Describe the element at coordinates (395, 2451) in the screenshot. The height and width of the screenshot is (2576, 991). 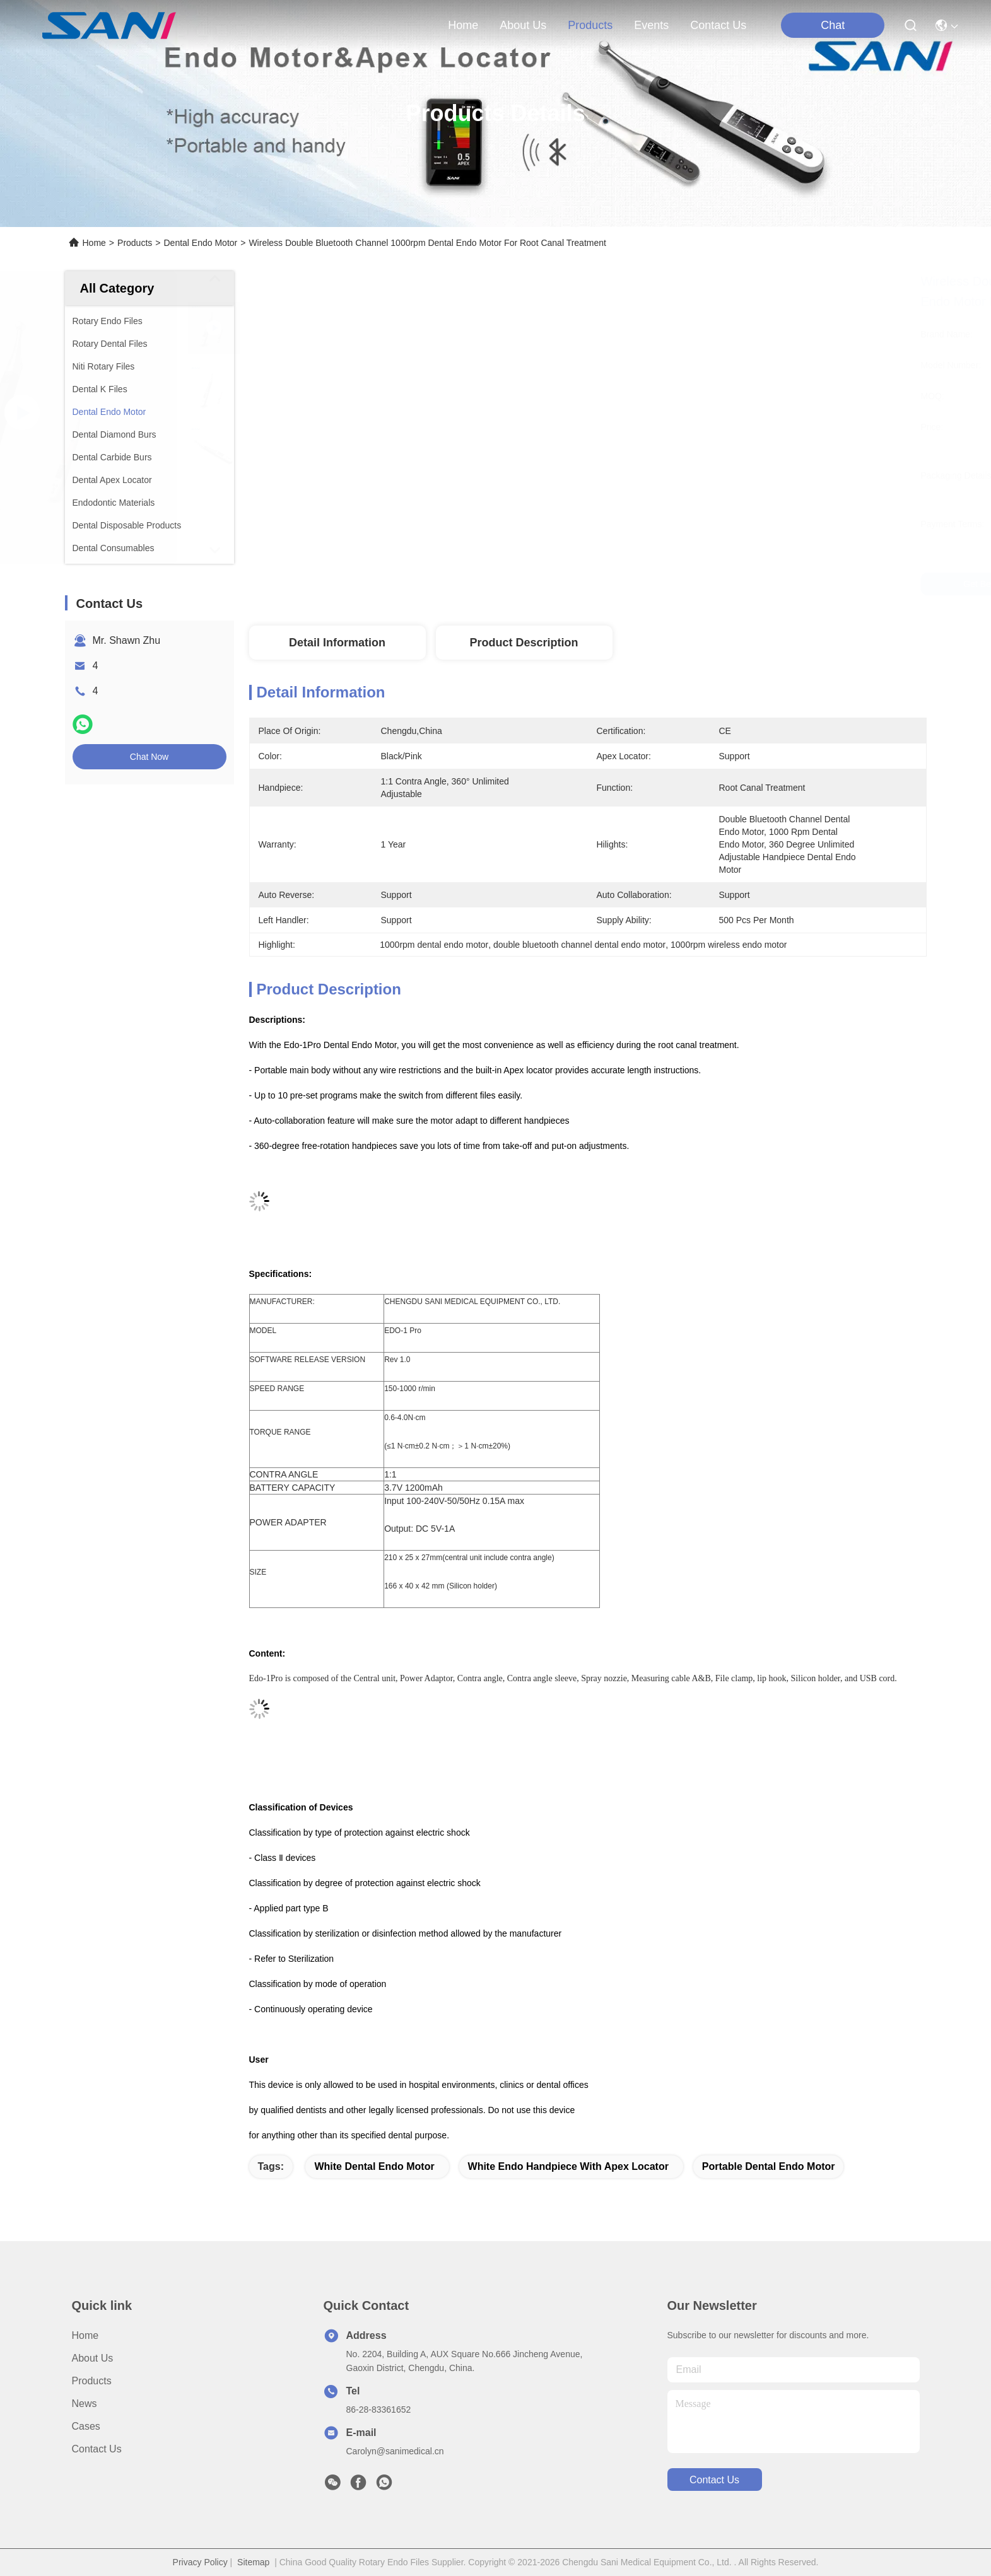
I see `Carolyn@sanimedical.cn` at that location.